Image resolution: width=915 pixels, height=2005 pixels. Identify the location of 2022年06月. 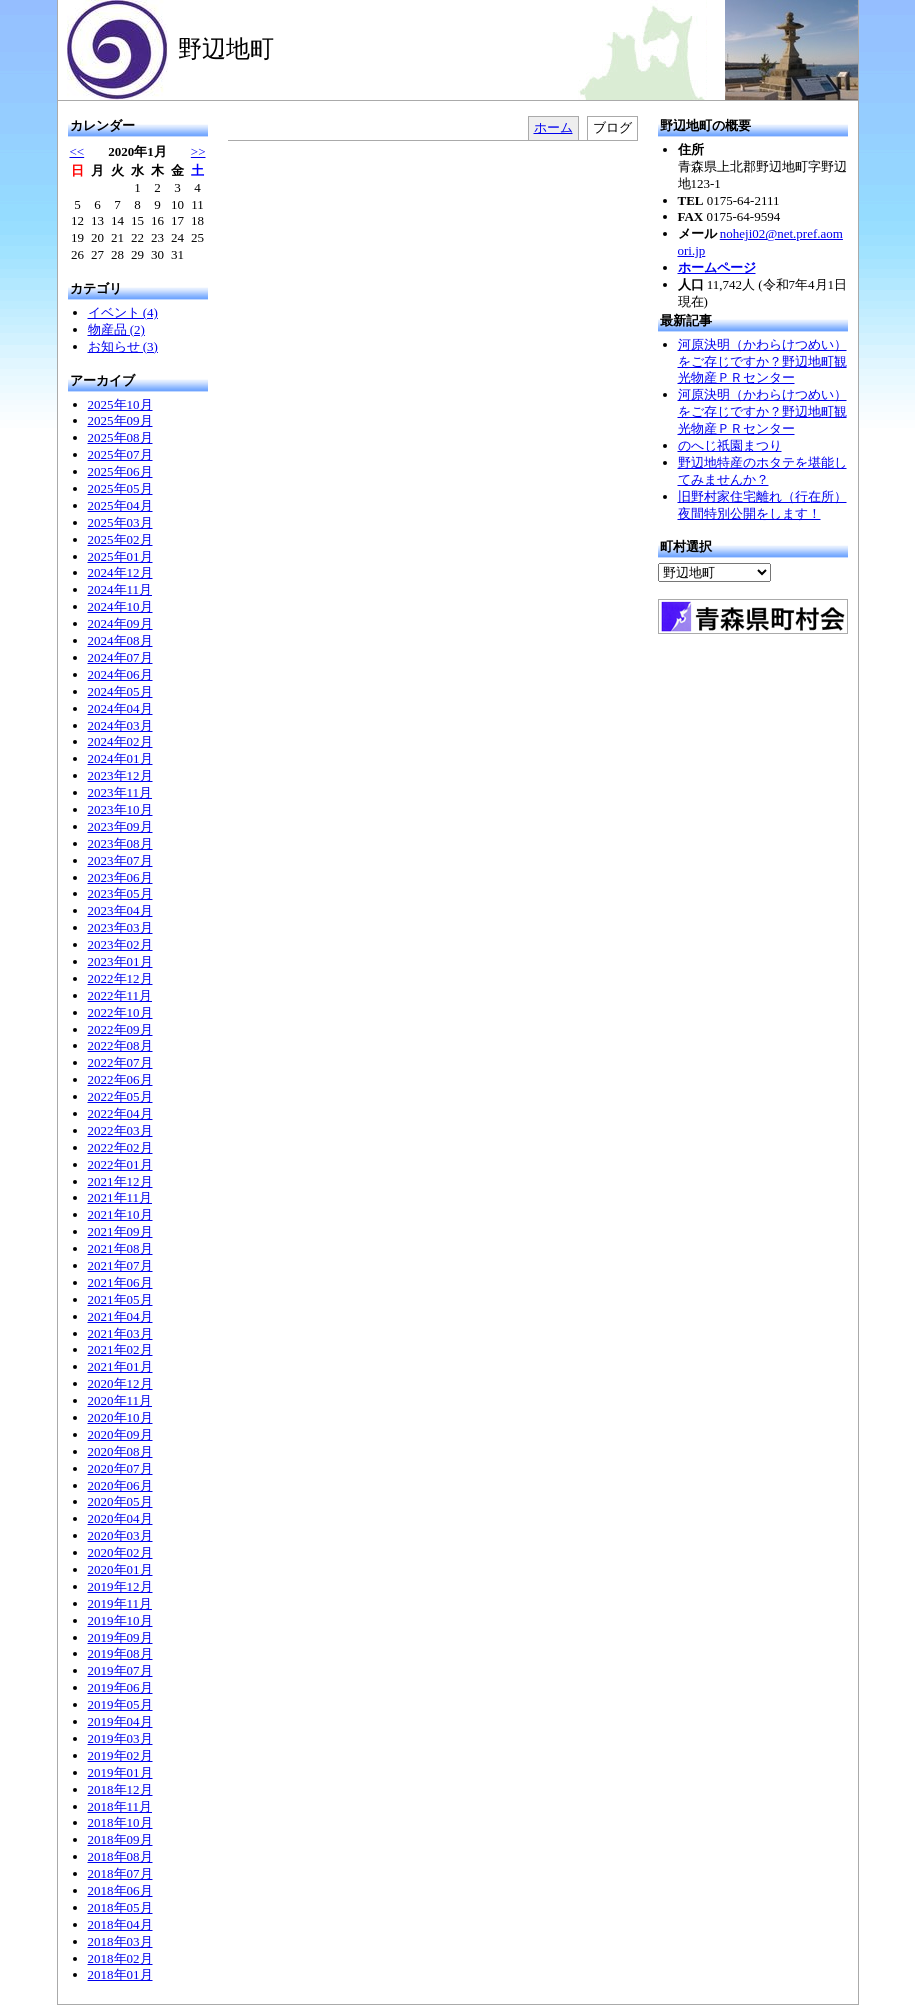
(120, 1079).